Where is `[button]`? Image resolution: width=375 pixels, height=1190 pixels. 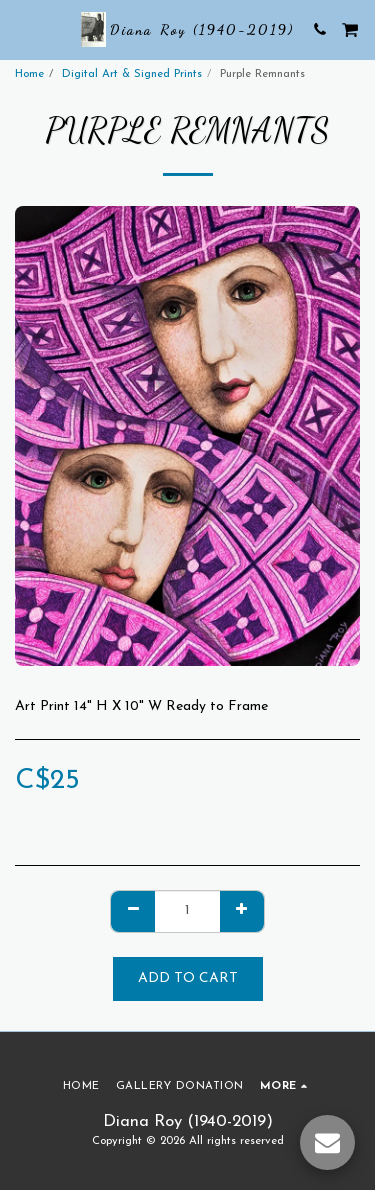
[button] is located at coordinates (22, 29).